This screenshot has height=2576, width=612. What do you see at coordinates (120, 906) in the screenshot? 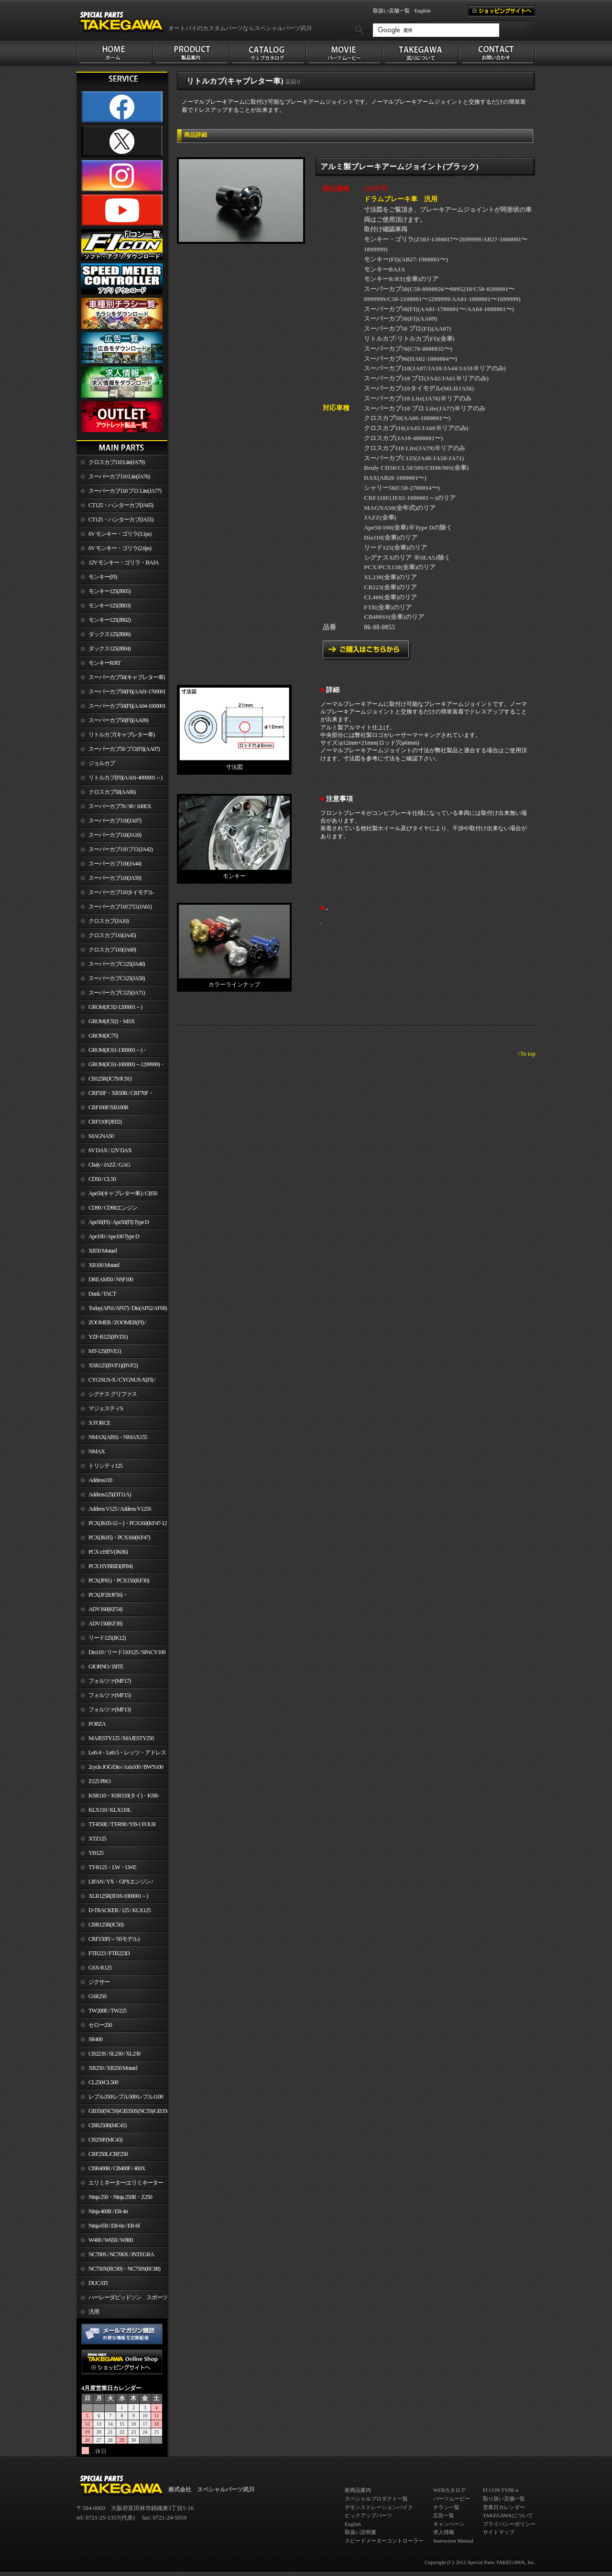
I see `スーパーカブ110プロ(JA61)` at bounding box center [120, 906].